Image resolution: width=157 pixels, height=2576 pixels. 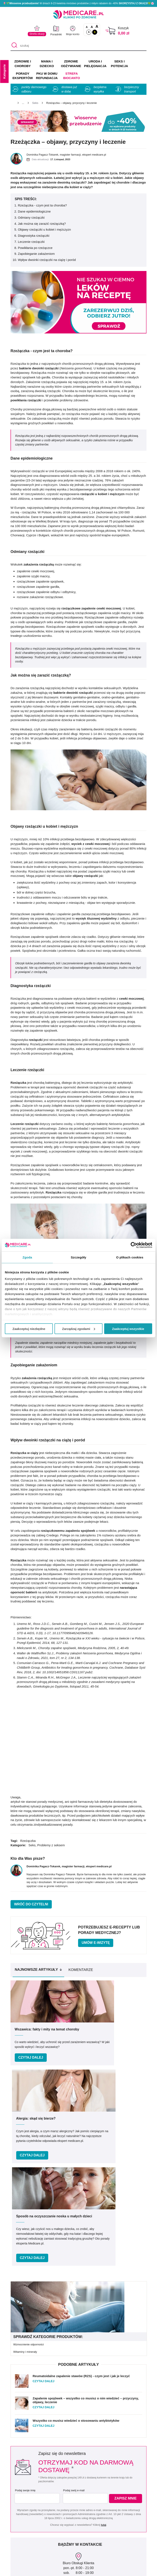 I want to click on Rzeżączka - czym jest ta choroba?, so click(x=42, y=205).